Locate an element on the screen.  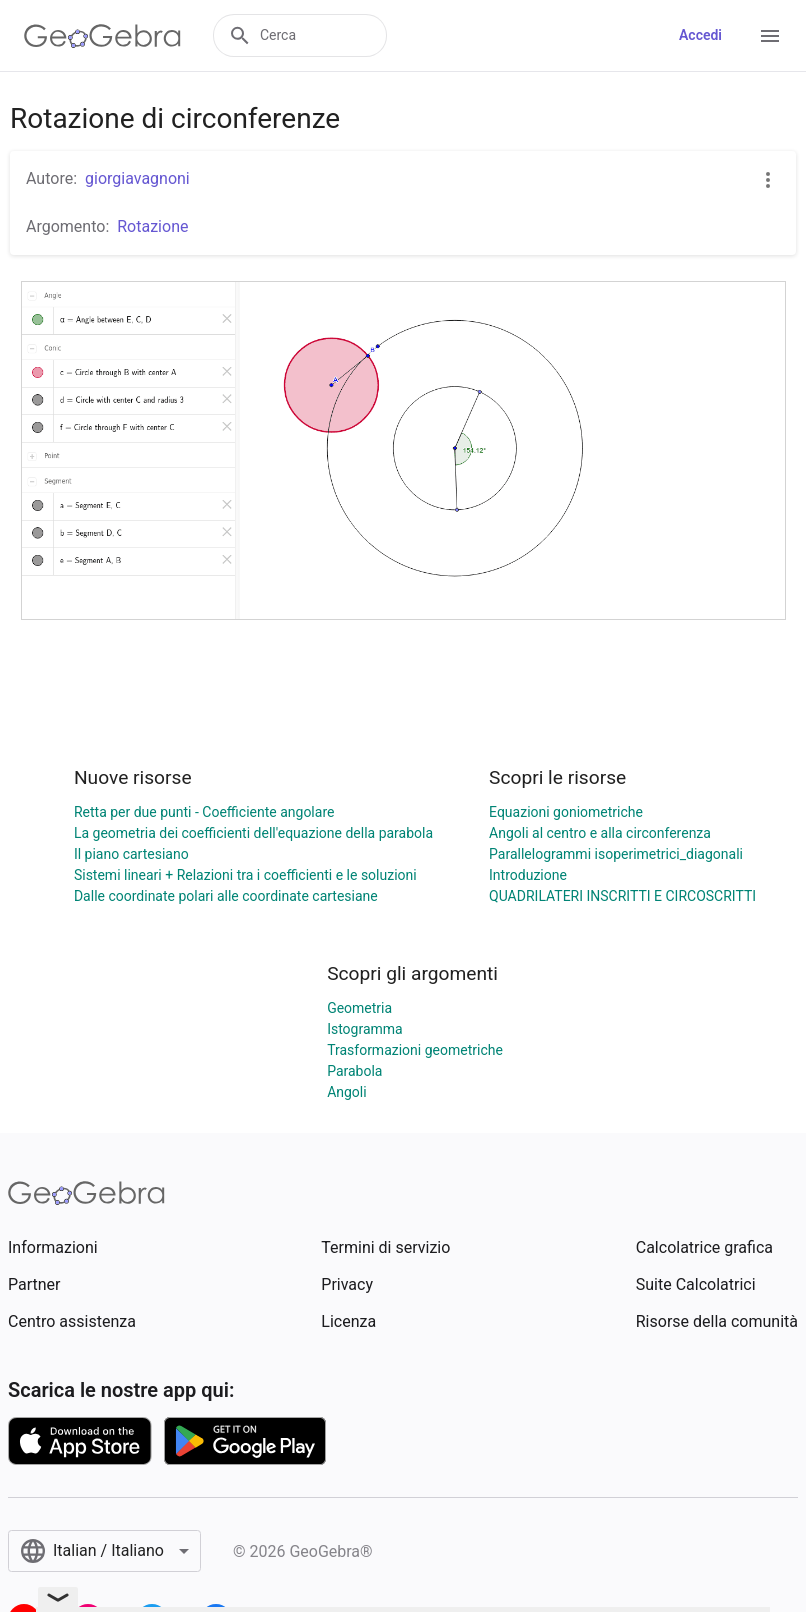
[GeoGebra Logo] is located at coordinates (102, 36).